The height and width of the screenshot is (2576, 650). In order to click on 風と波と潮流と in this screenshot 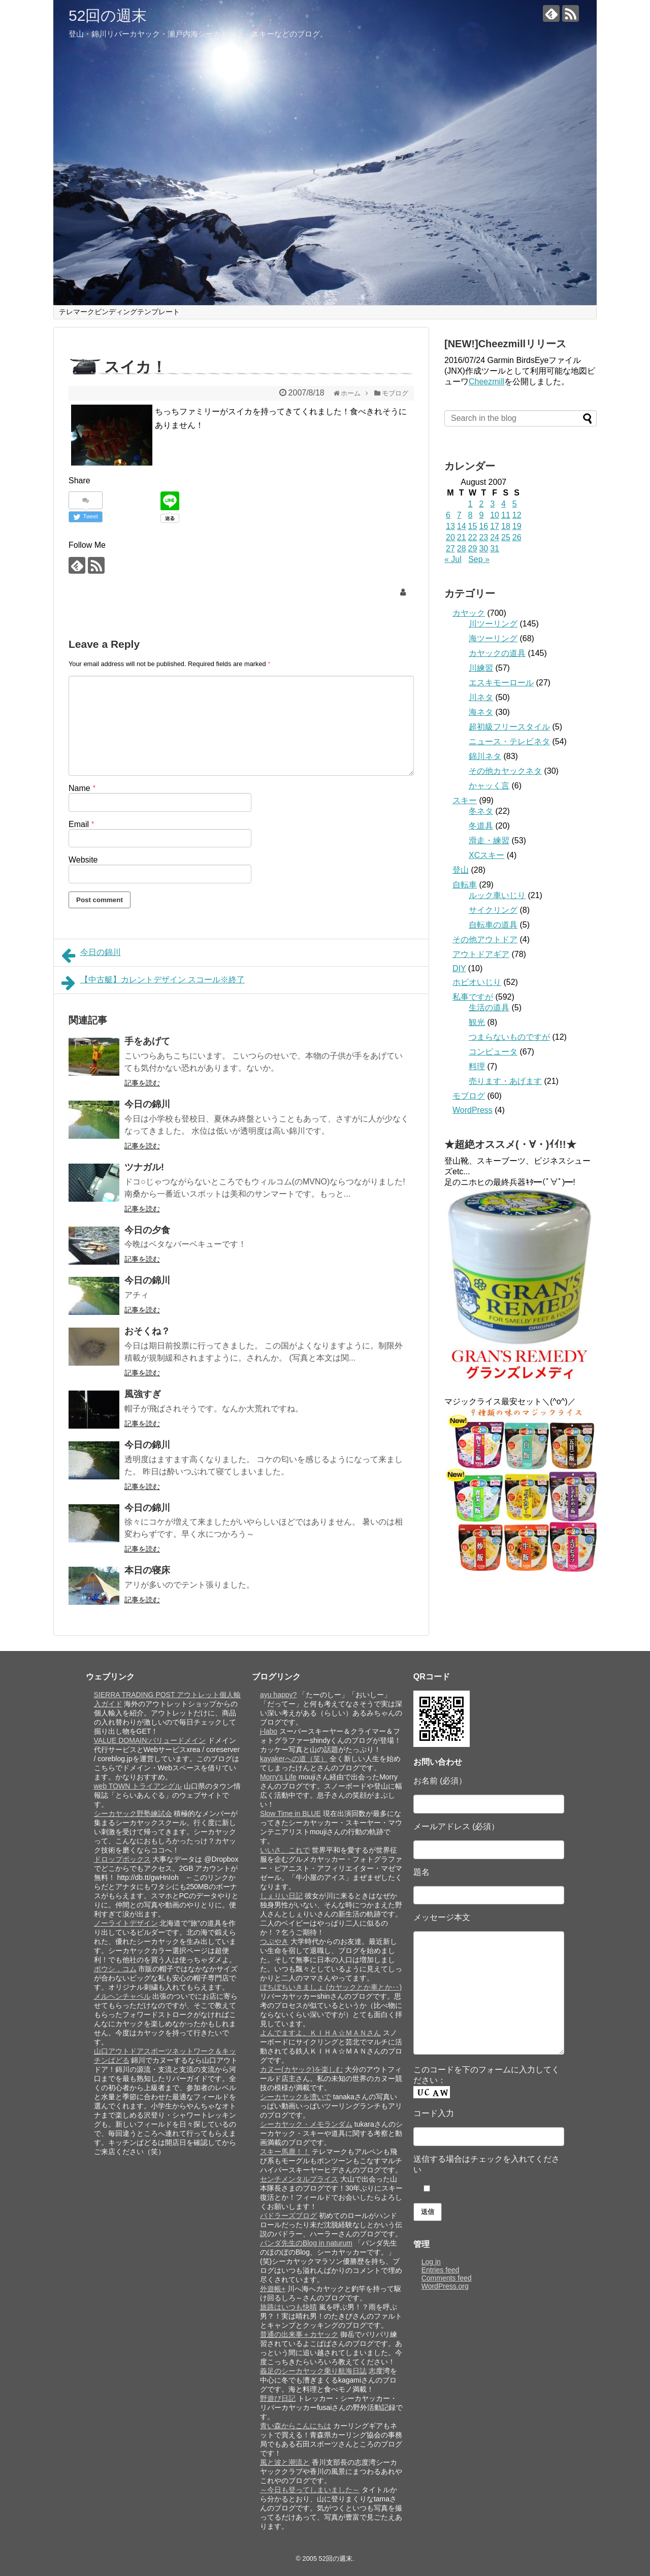, I will do `click(285, 2462)`.